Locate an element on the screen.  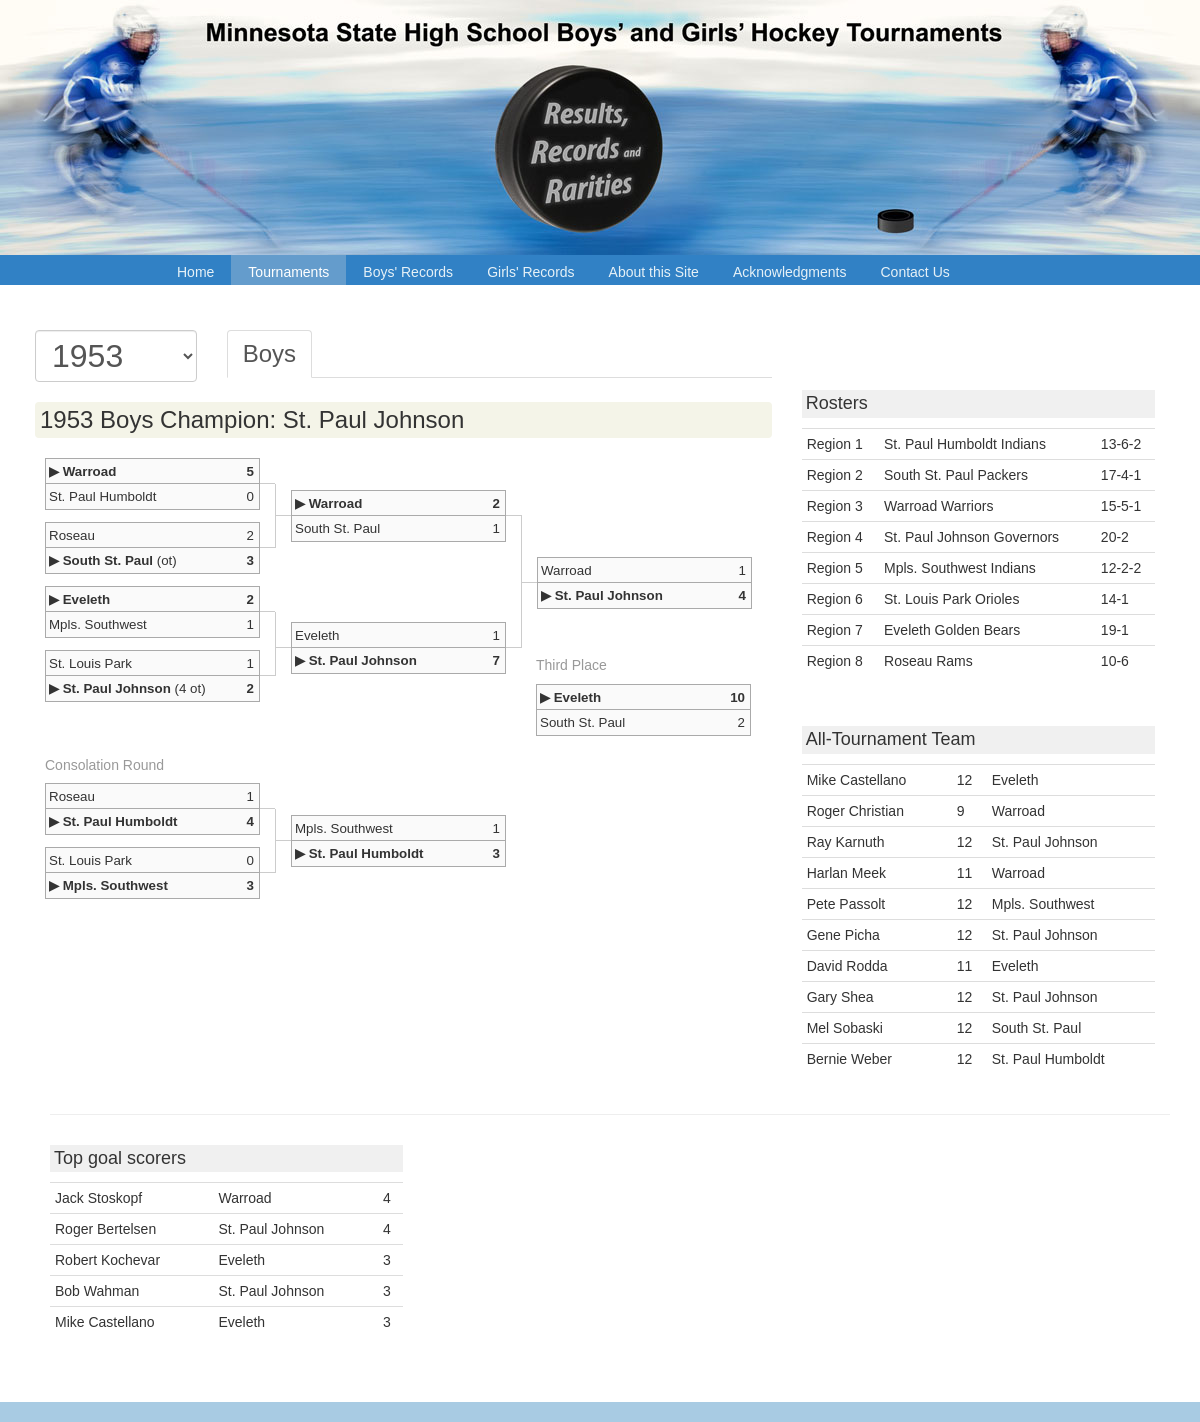
Tournaments is located at coordinates (288, 272).